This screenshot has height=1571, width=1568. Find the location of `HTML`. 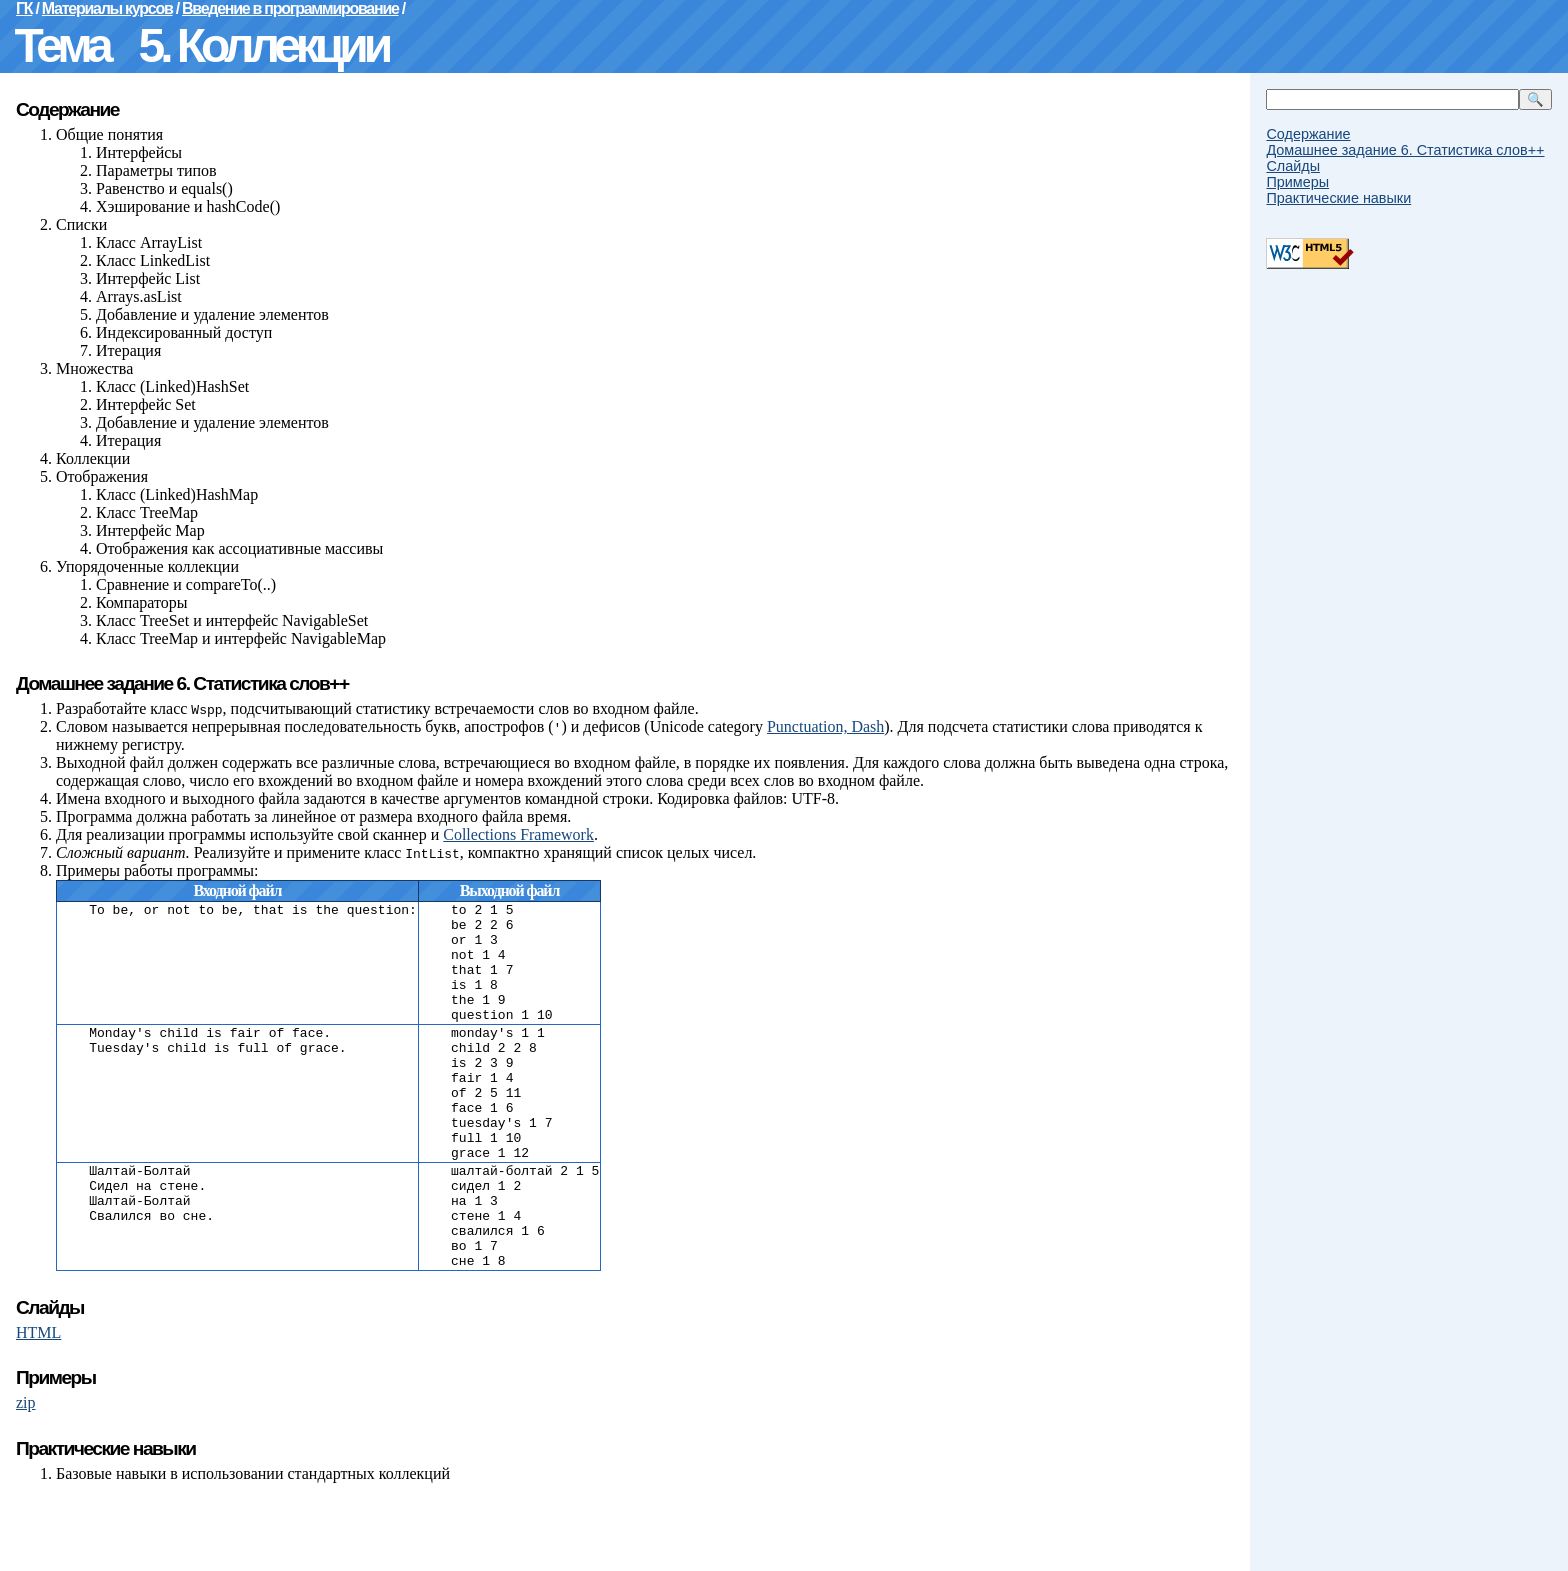

HTML is located at coordinates (38, 1404).